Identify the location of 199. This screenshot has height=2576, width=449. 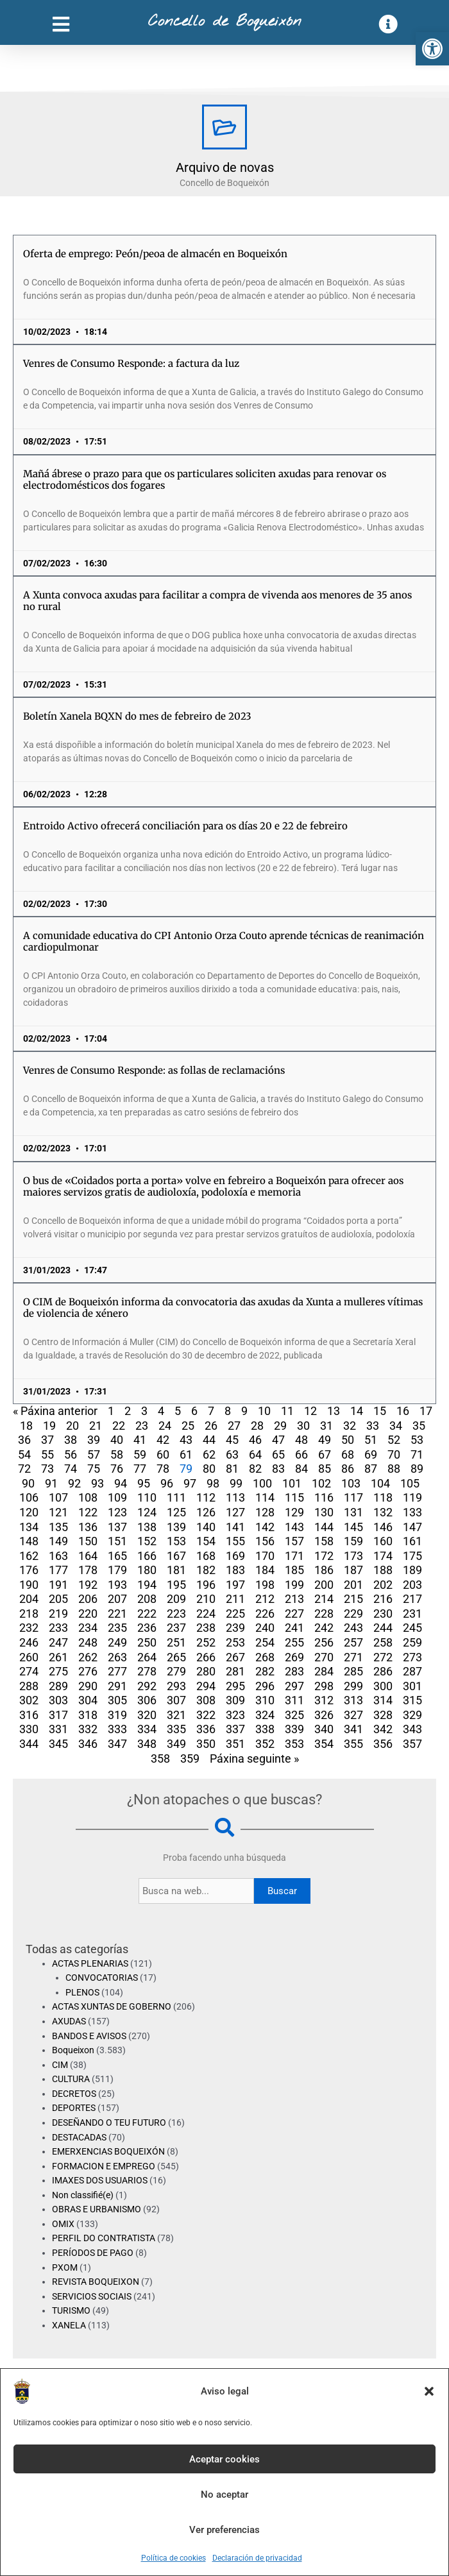
(294, 1584).